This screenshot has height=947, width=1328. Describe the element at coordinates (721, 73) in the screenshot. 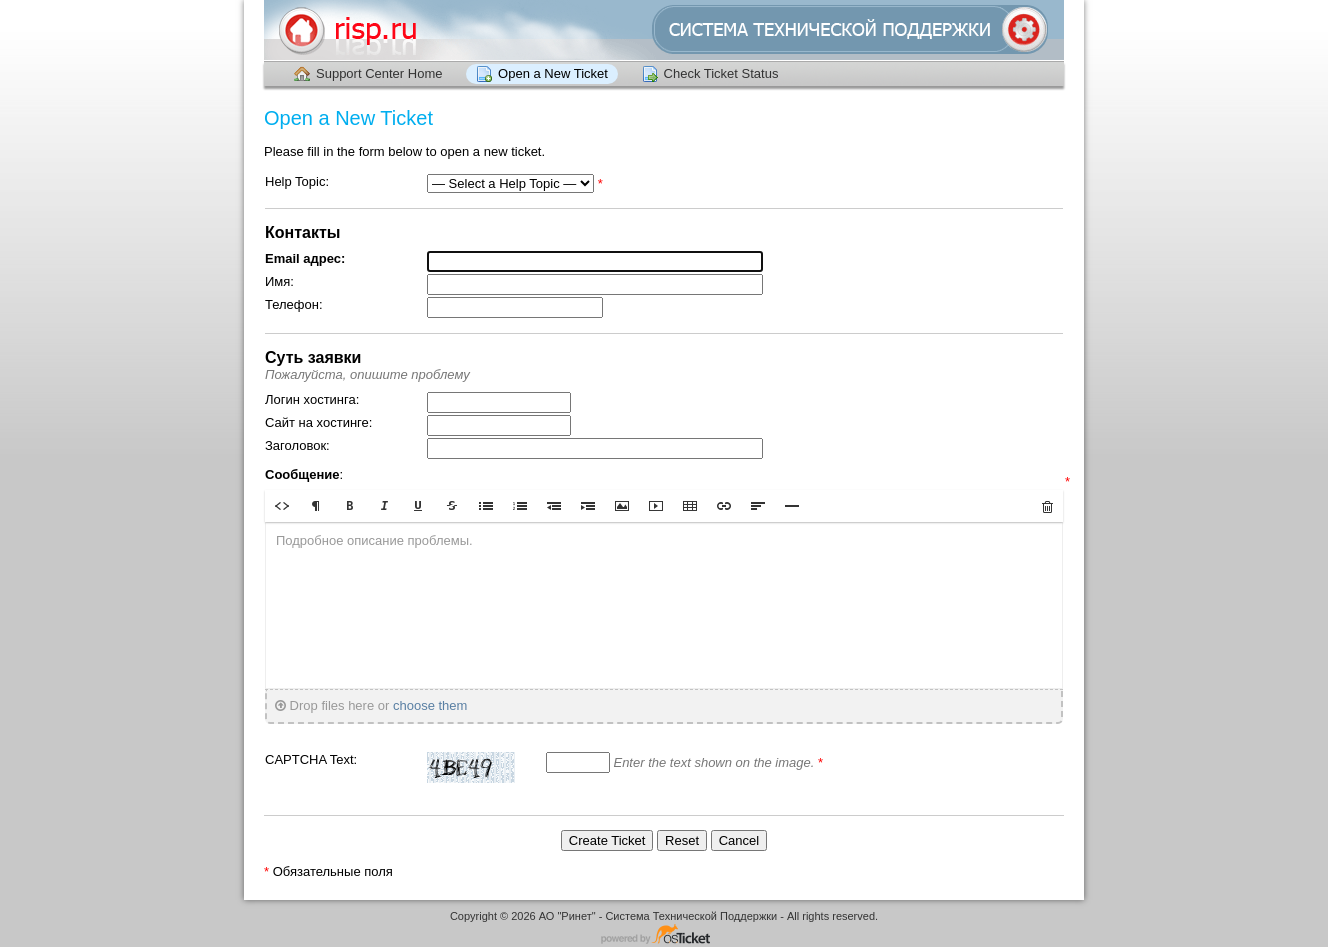

I see `Check Ticket Status` at that location.